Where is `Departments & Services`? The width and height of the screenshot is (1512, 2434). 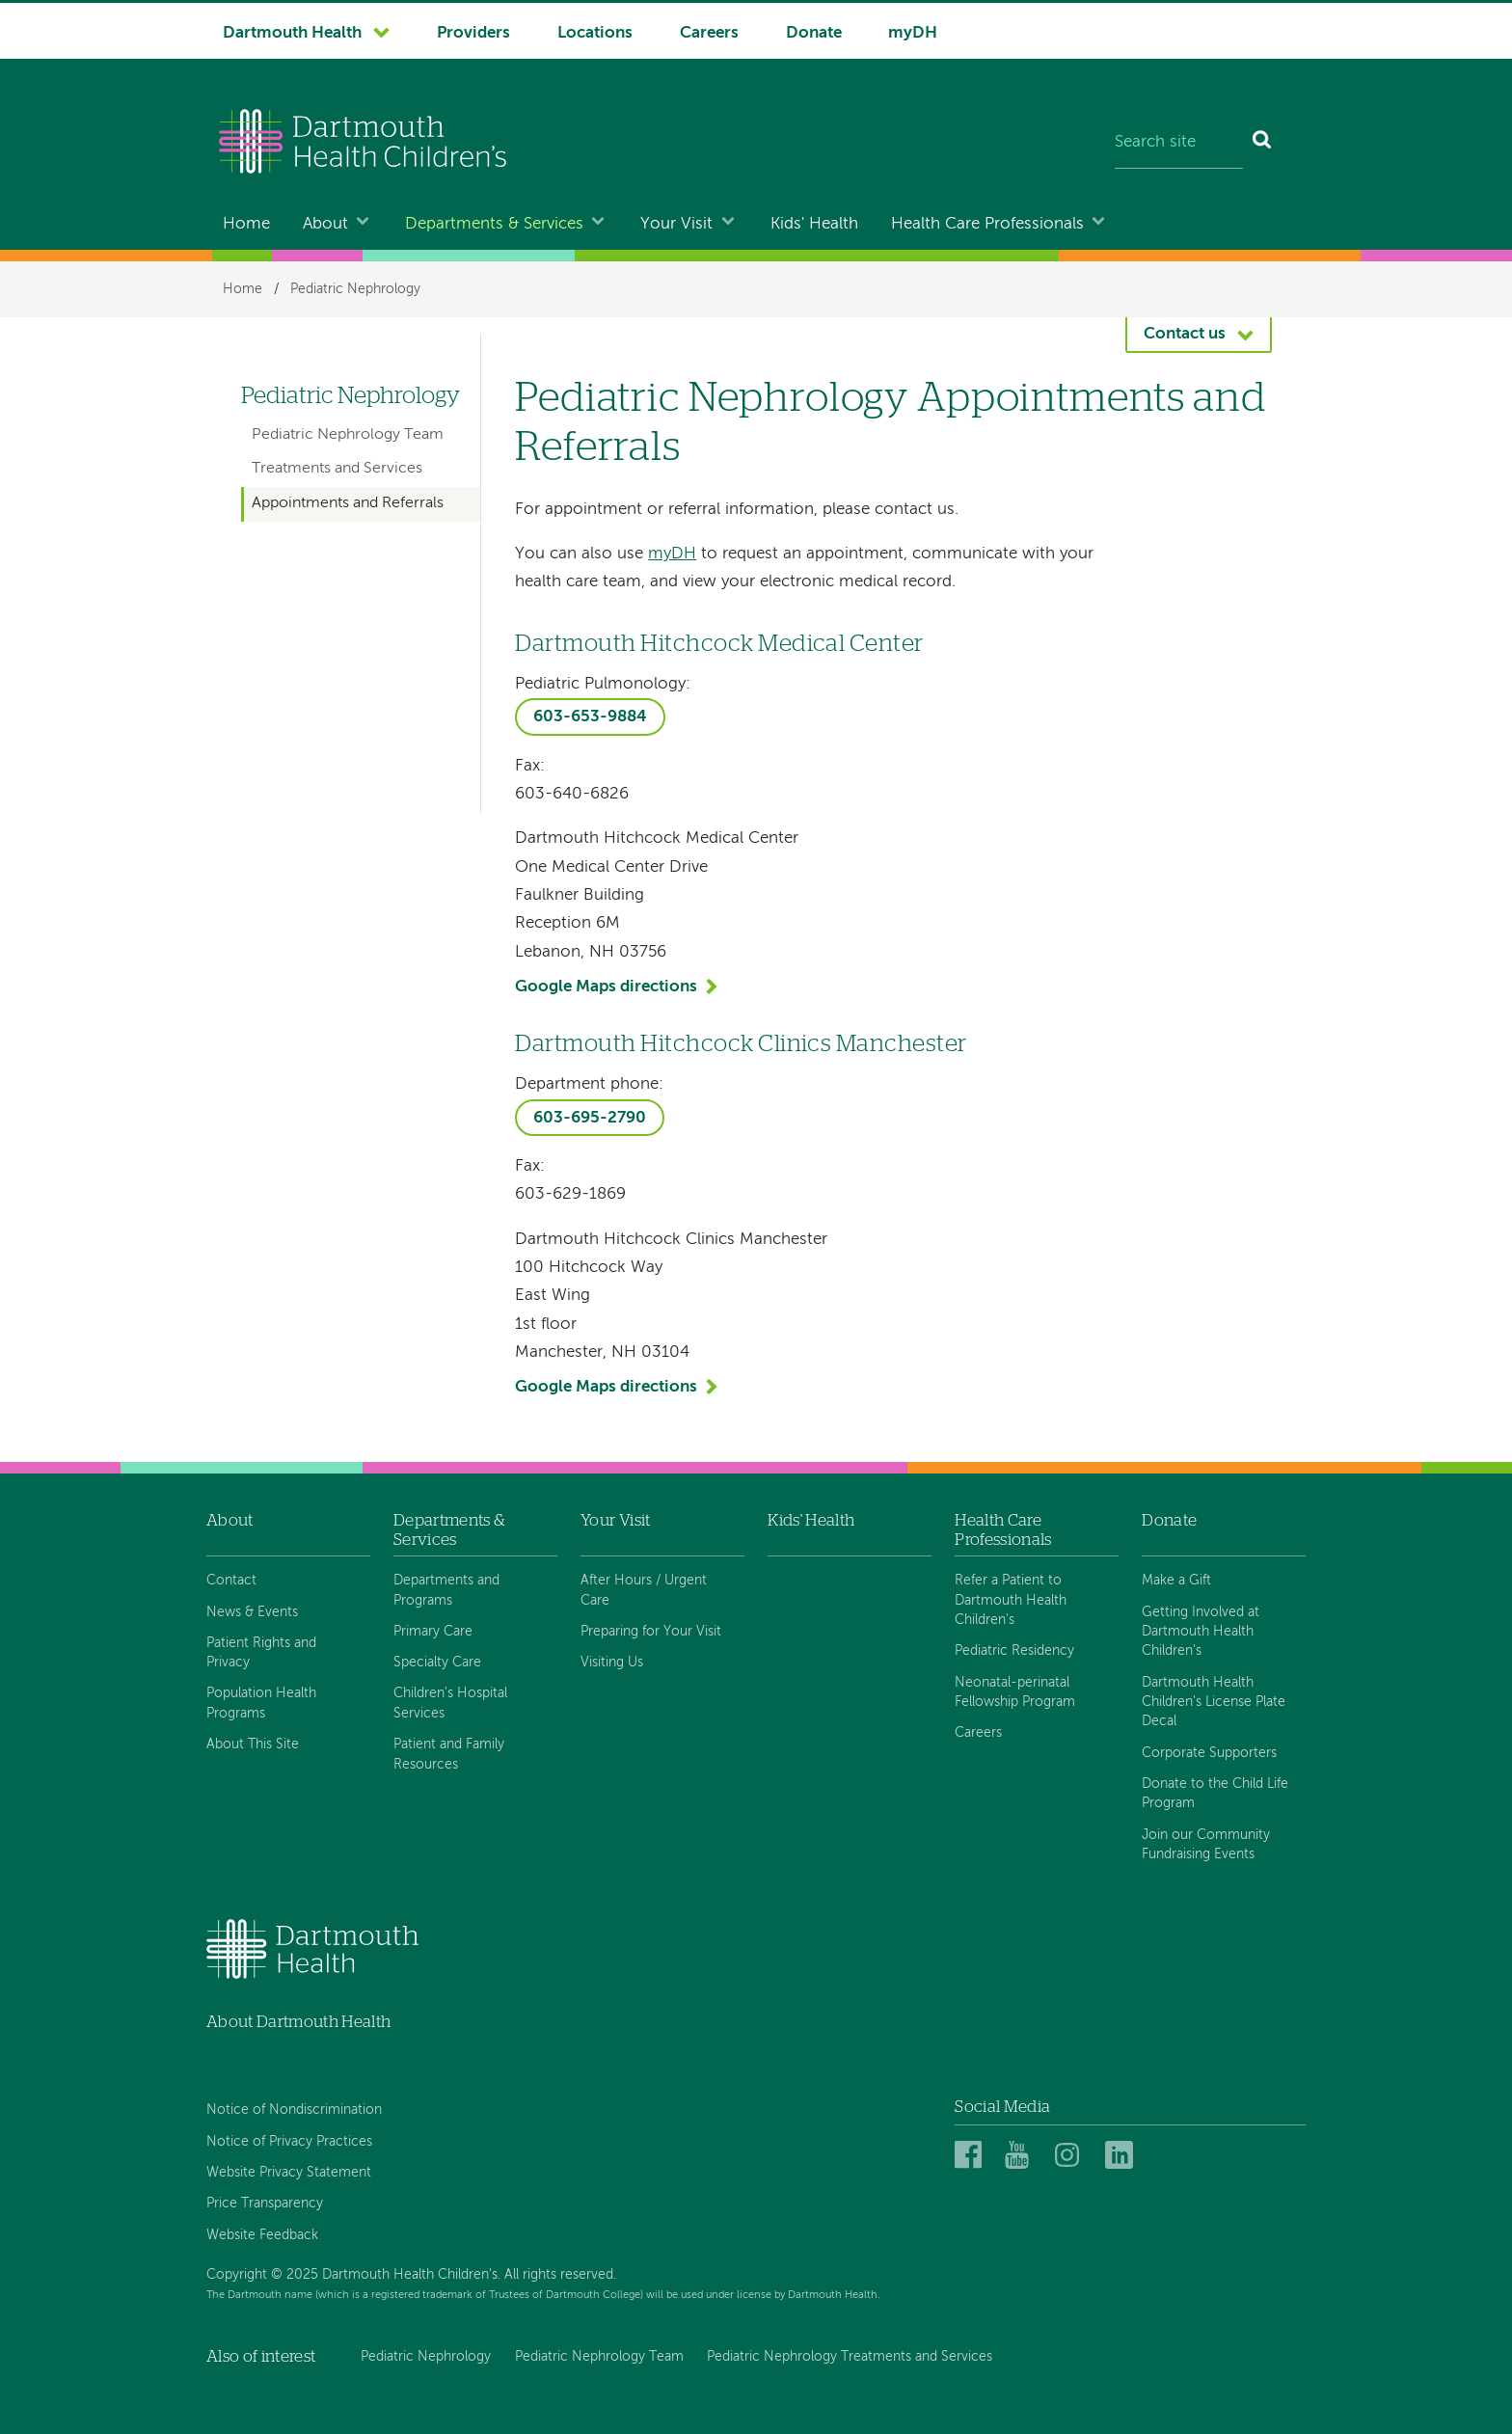 Departments & Services is located at coordinates (494, 224).